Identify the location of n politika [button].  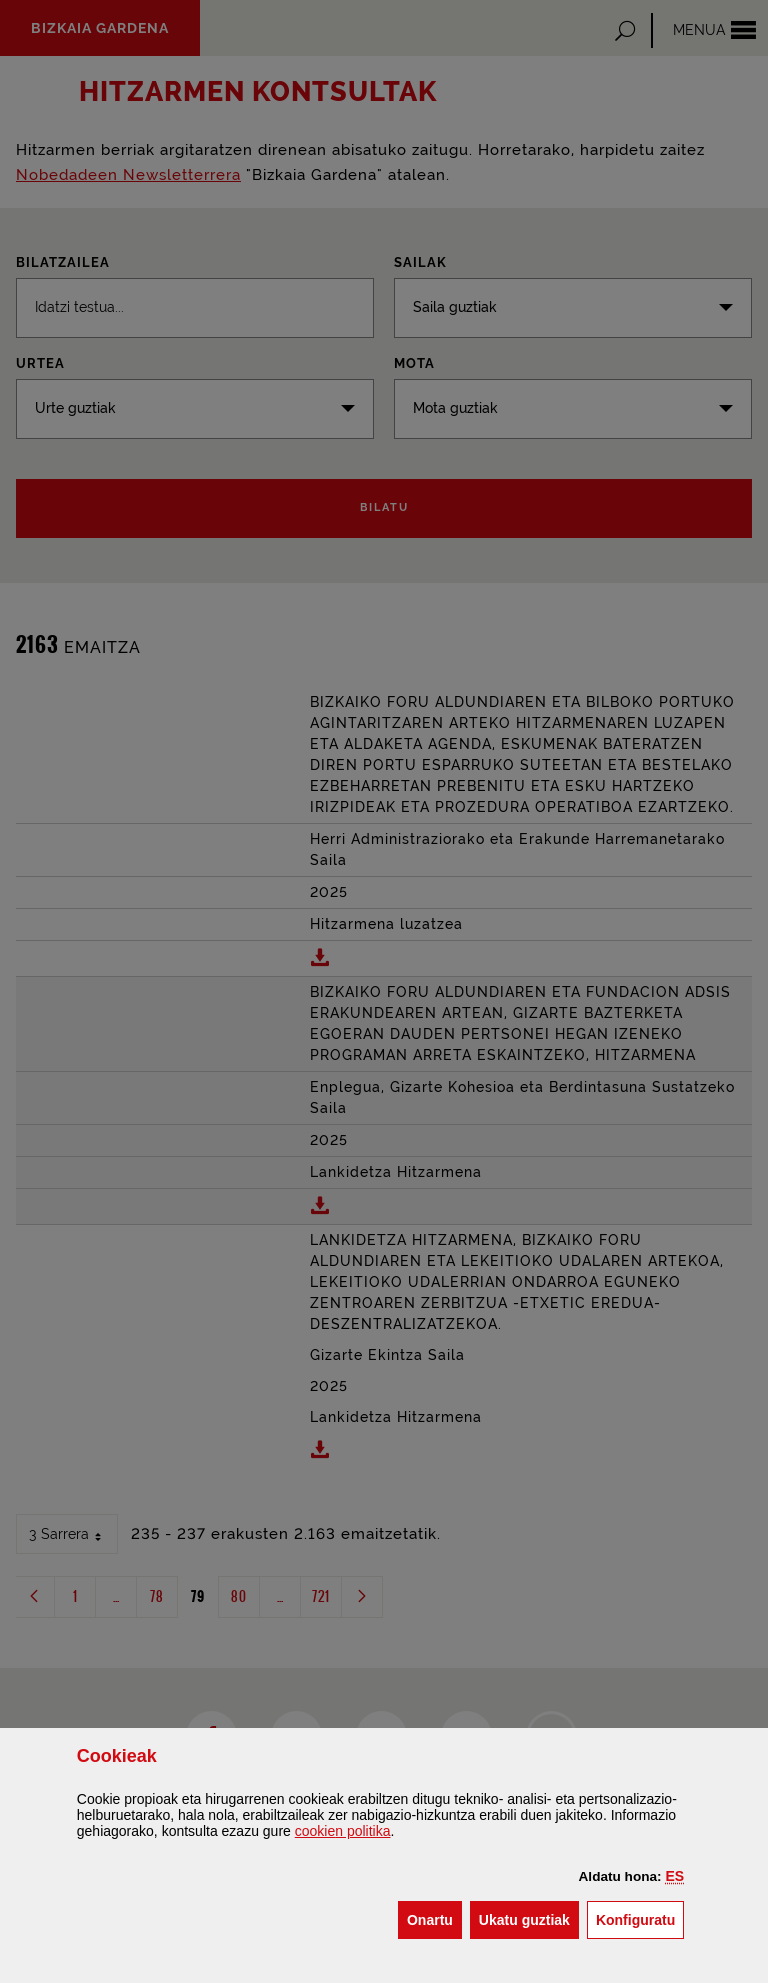
(343, 1831).